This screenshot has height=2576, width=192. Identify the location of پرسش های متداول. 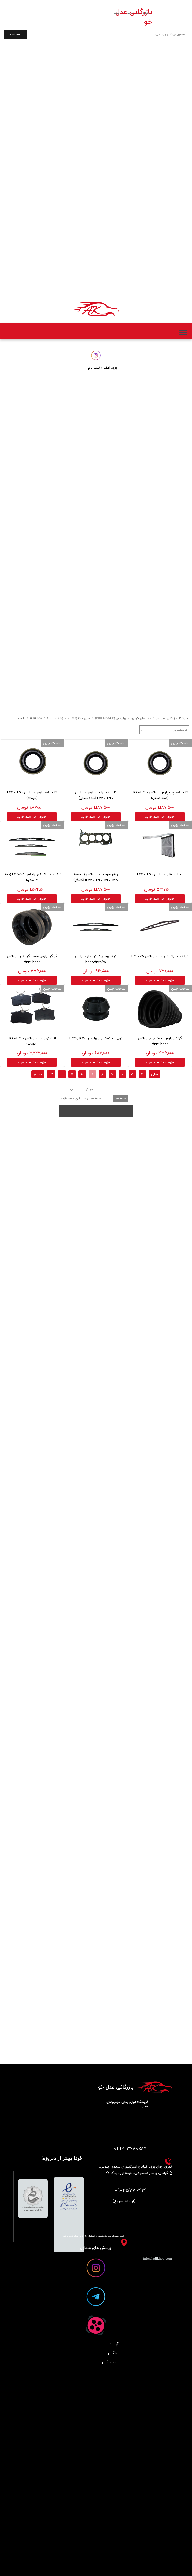
(95, 2248).